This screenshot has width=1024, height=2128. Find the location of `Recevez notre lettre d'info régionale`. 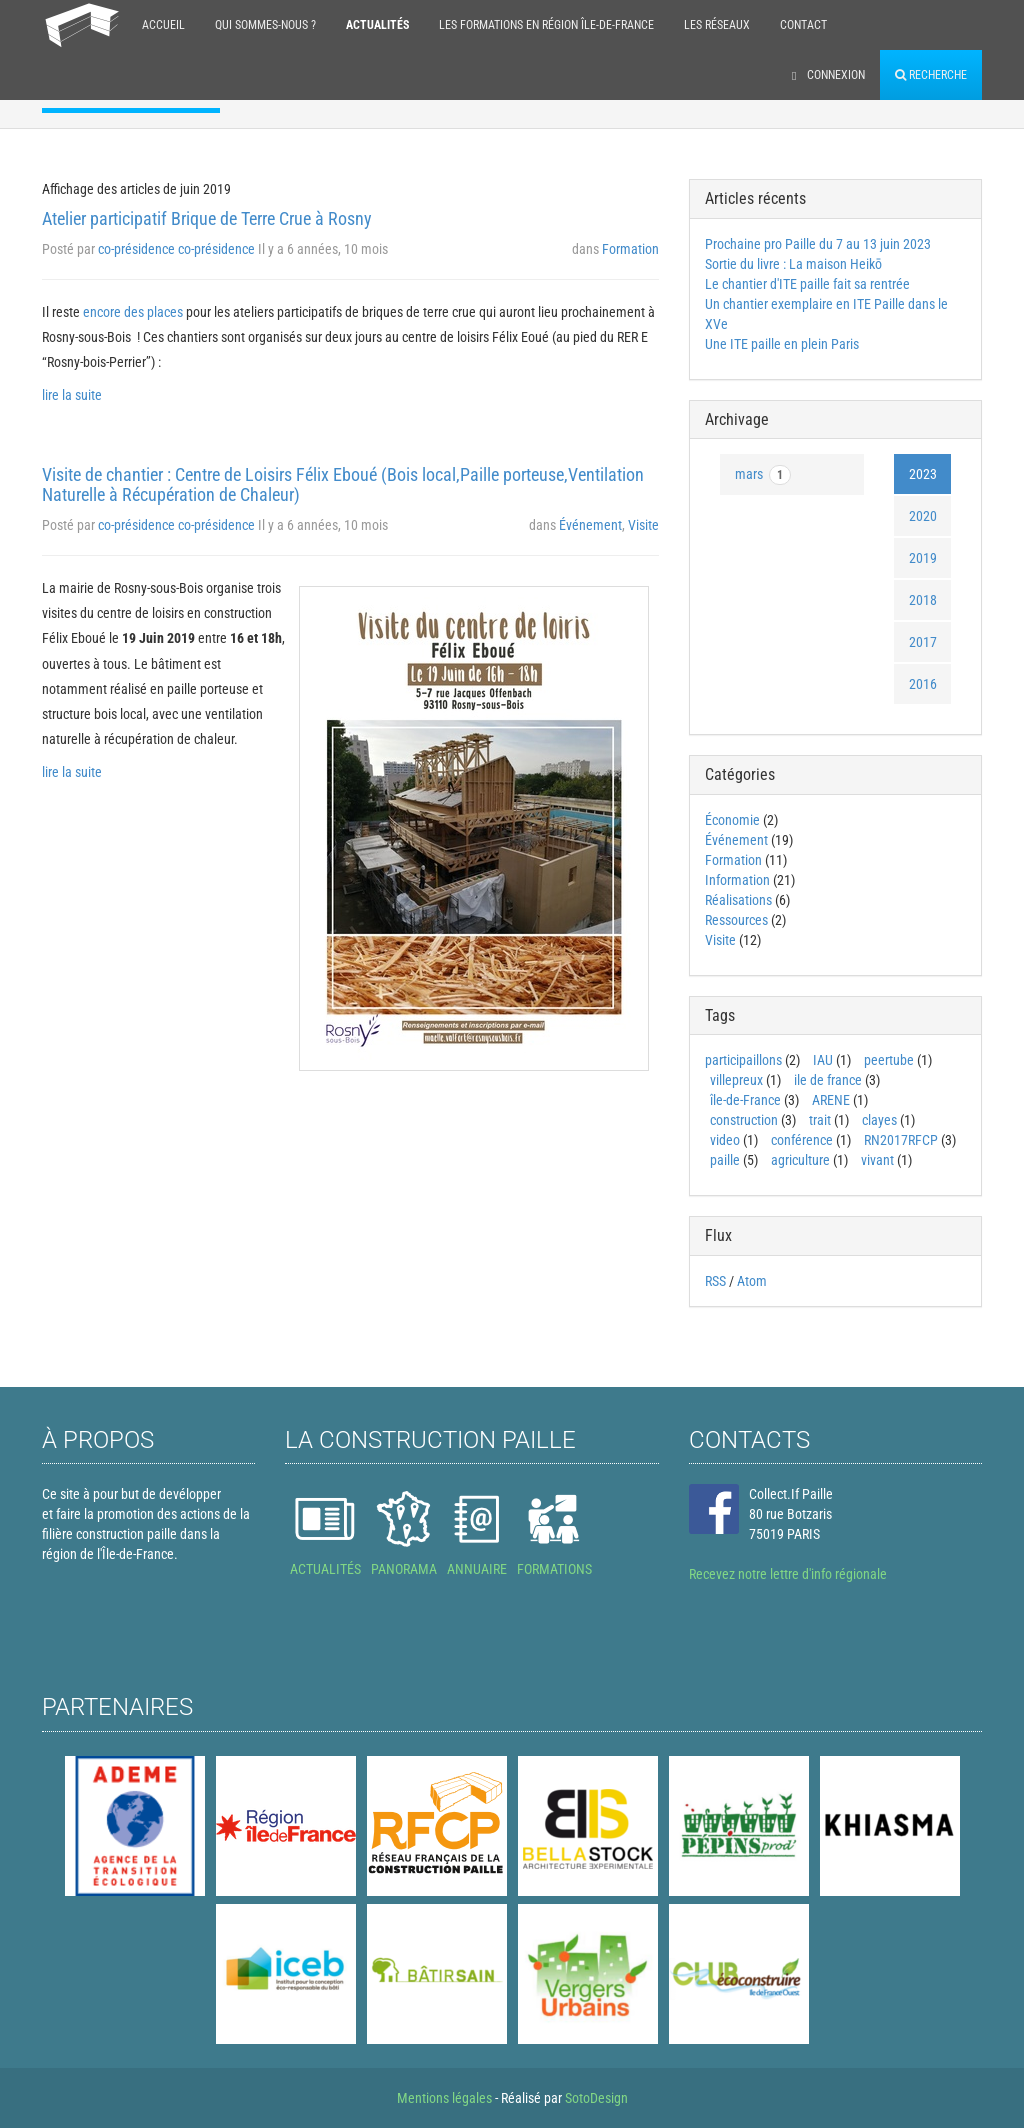

Recevez notre lettre d'info régionale is located at coordinates (788, 1574).